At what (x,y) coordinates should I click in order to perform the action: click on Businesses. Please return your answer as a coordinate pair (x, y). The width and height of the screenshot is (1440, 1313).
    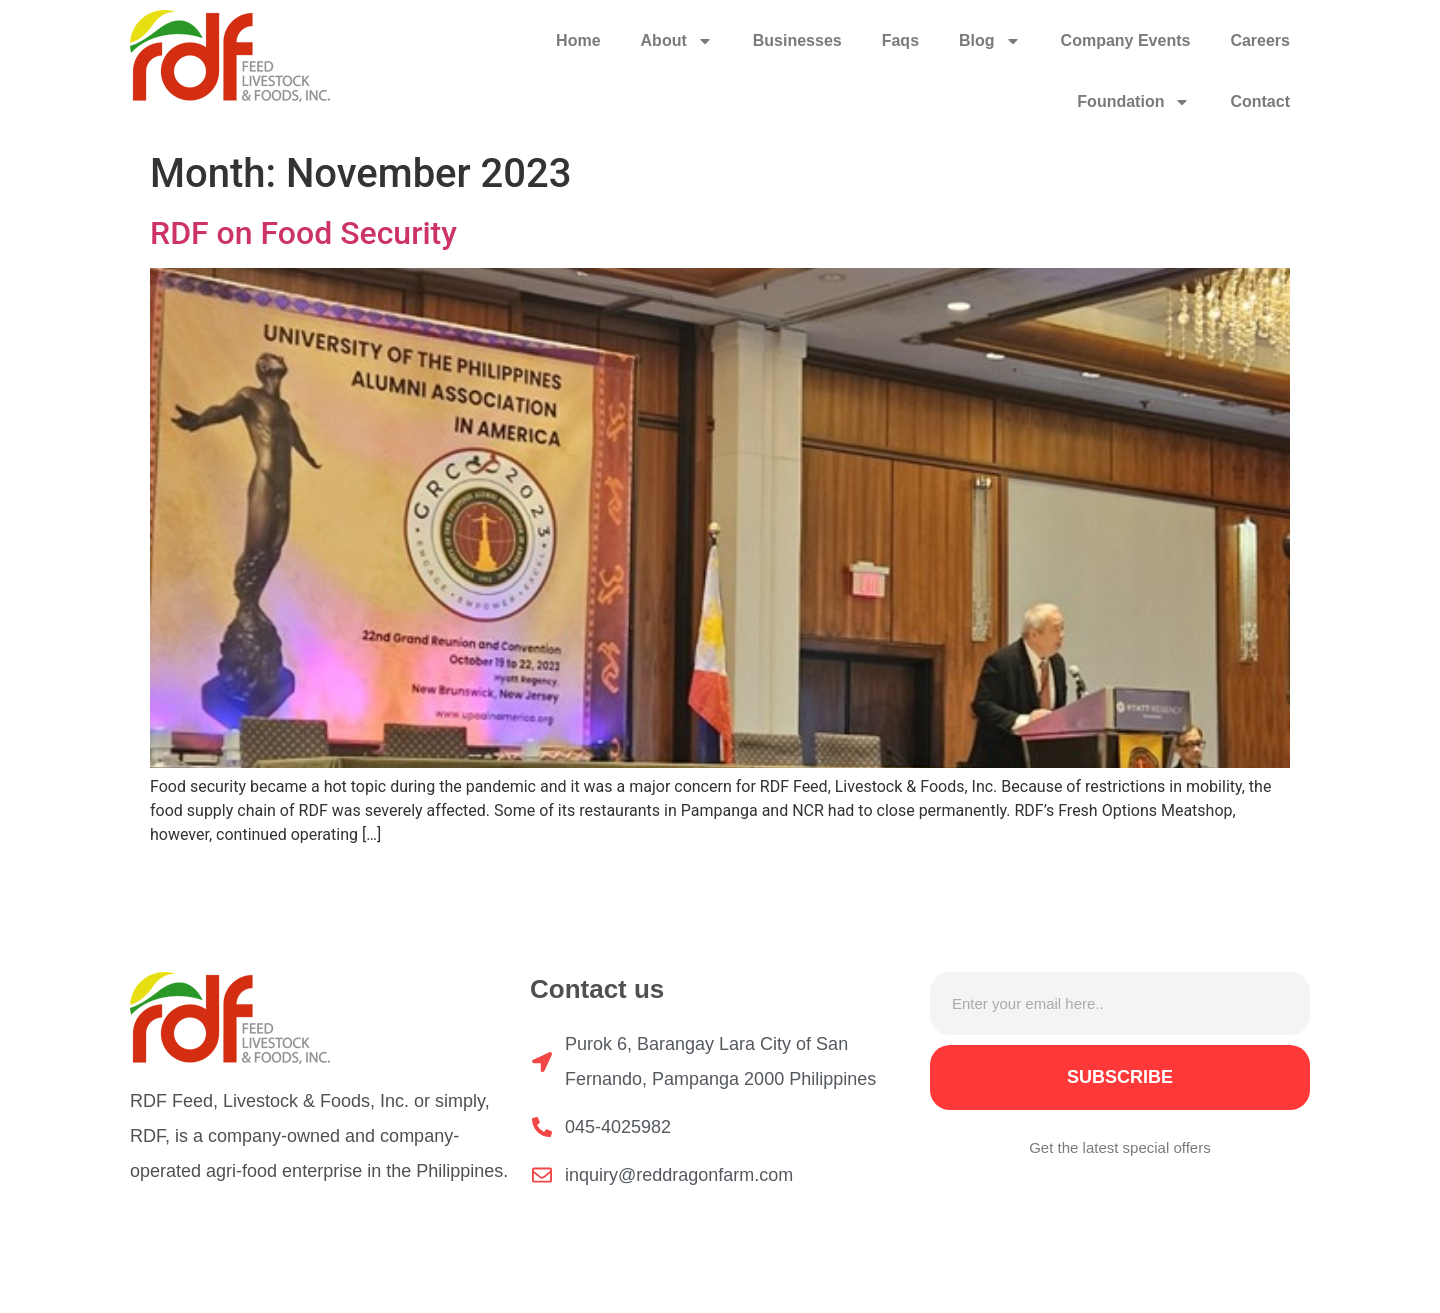
    Looking at the image, I should click on (797, 40).